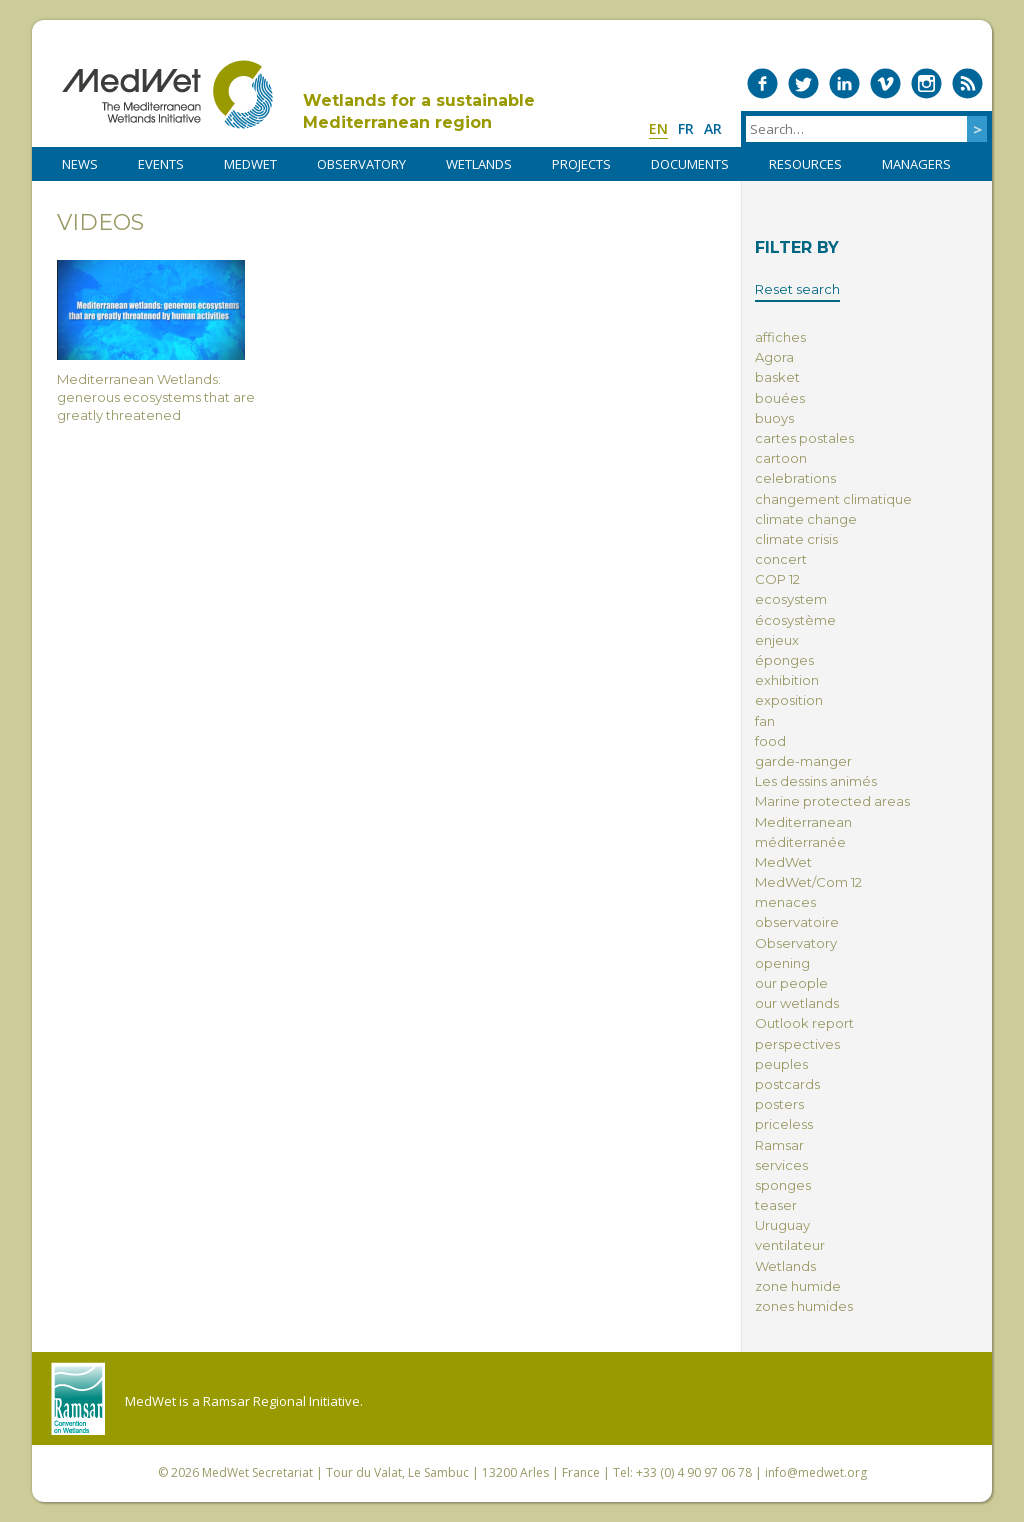 This screenshot has width=1024, height=1522. I want to click on ecosystem, so click(791, 599).